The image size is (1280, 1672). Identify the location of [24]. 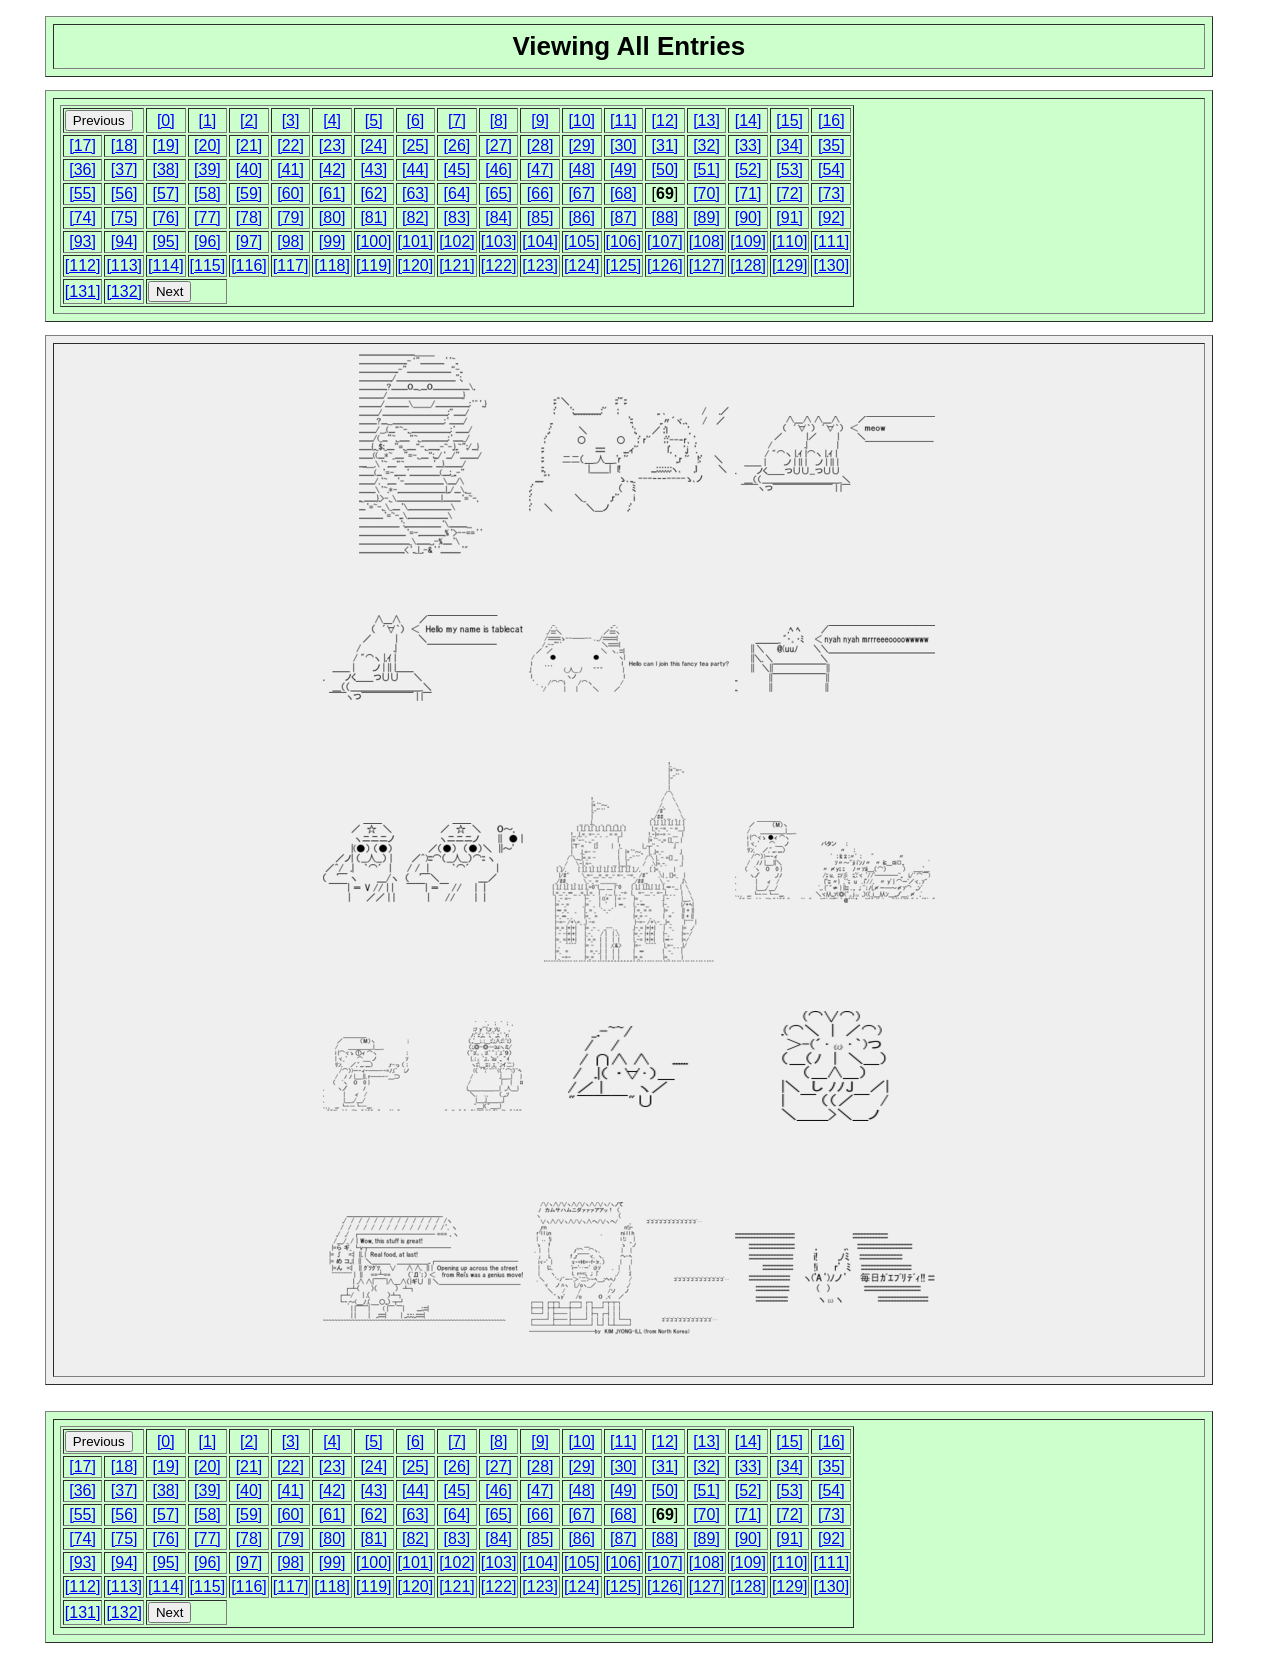
(373, 145).